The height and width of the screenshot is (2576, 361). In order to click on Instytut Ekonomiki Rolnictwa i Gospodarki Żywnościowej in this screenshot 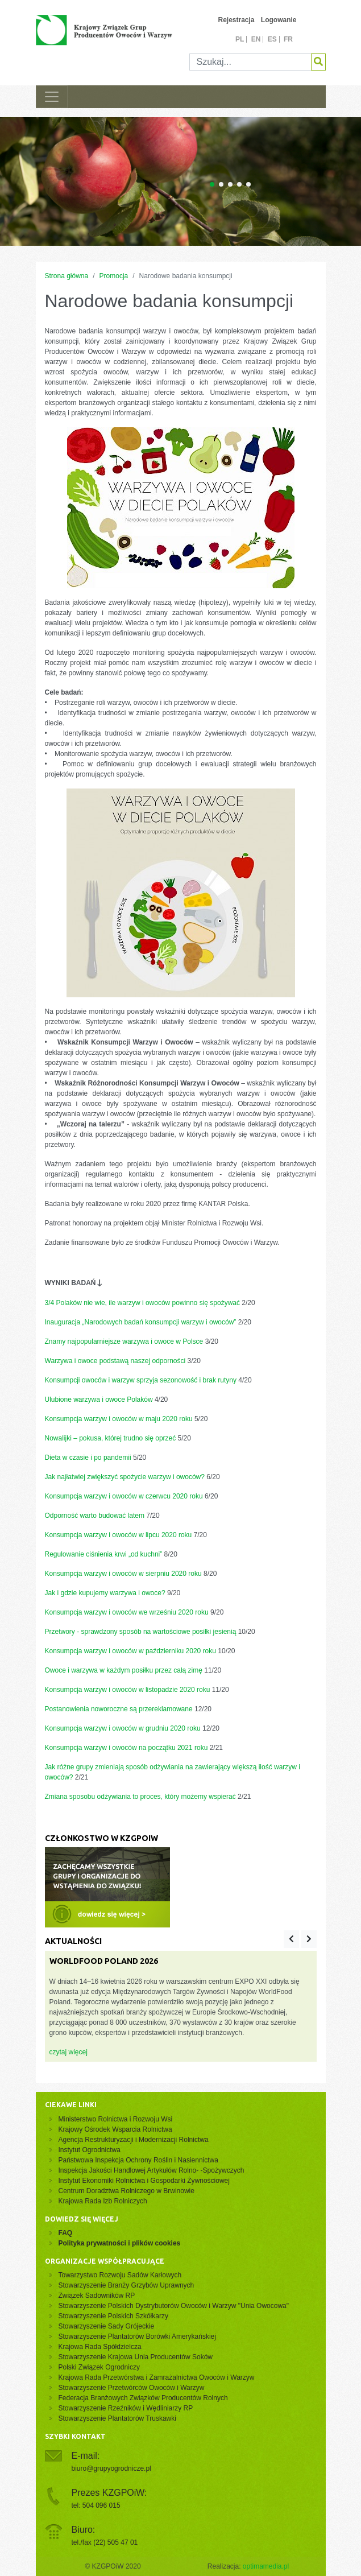, I will do `click(144, 2181)`.